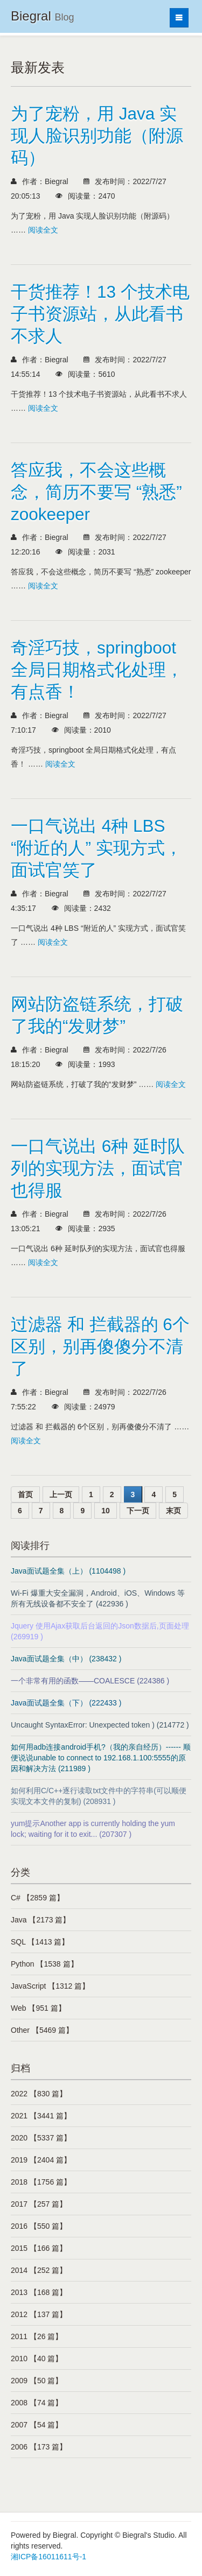 The width and height of the screenshot is (202, 2576). What do you see at coordinates (39, 2204) in the screenshot?
I see `2017 【257 篇】` at bounding box center [39, 2204].